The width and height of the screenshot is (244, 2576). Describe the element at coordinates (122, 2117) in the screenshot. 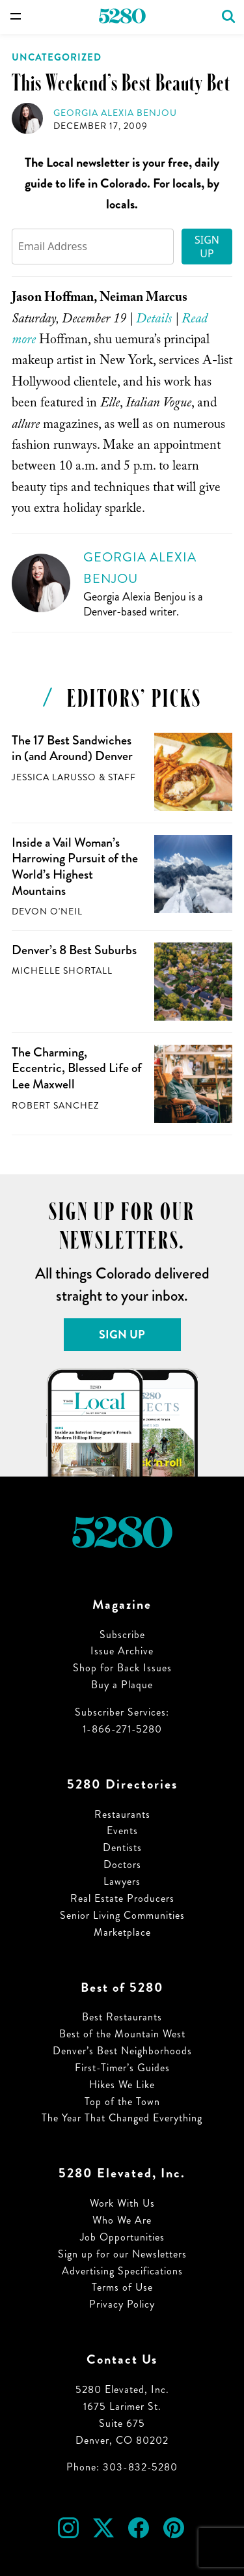

I see `The Year That Changed Everything` at that location.